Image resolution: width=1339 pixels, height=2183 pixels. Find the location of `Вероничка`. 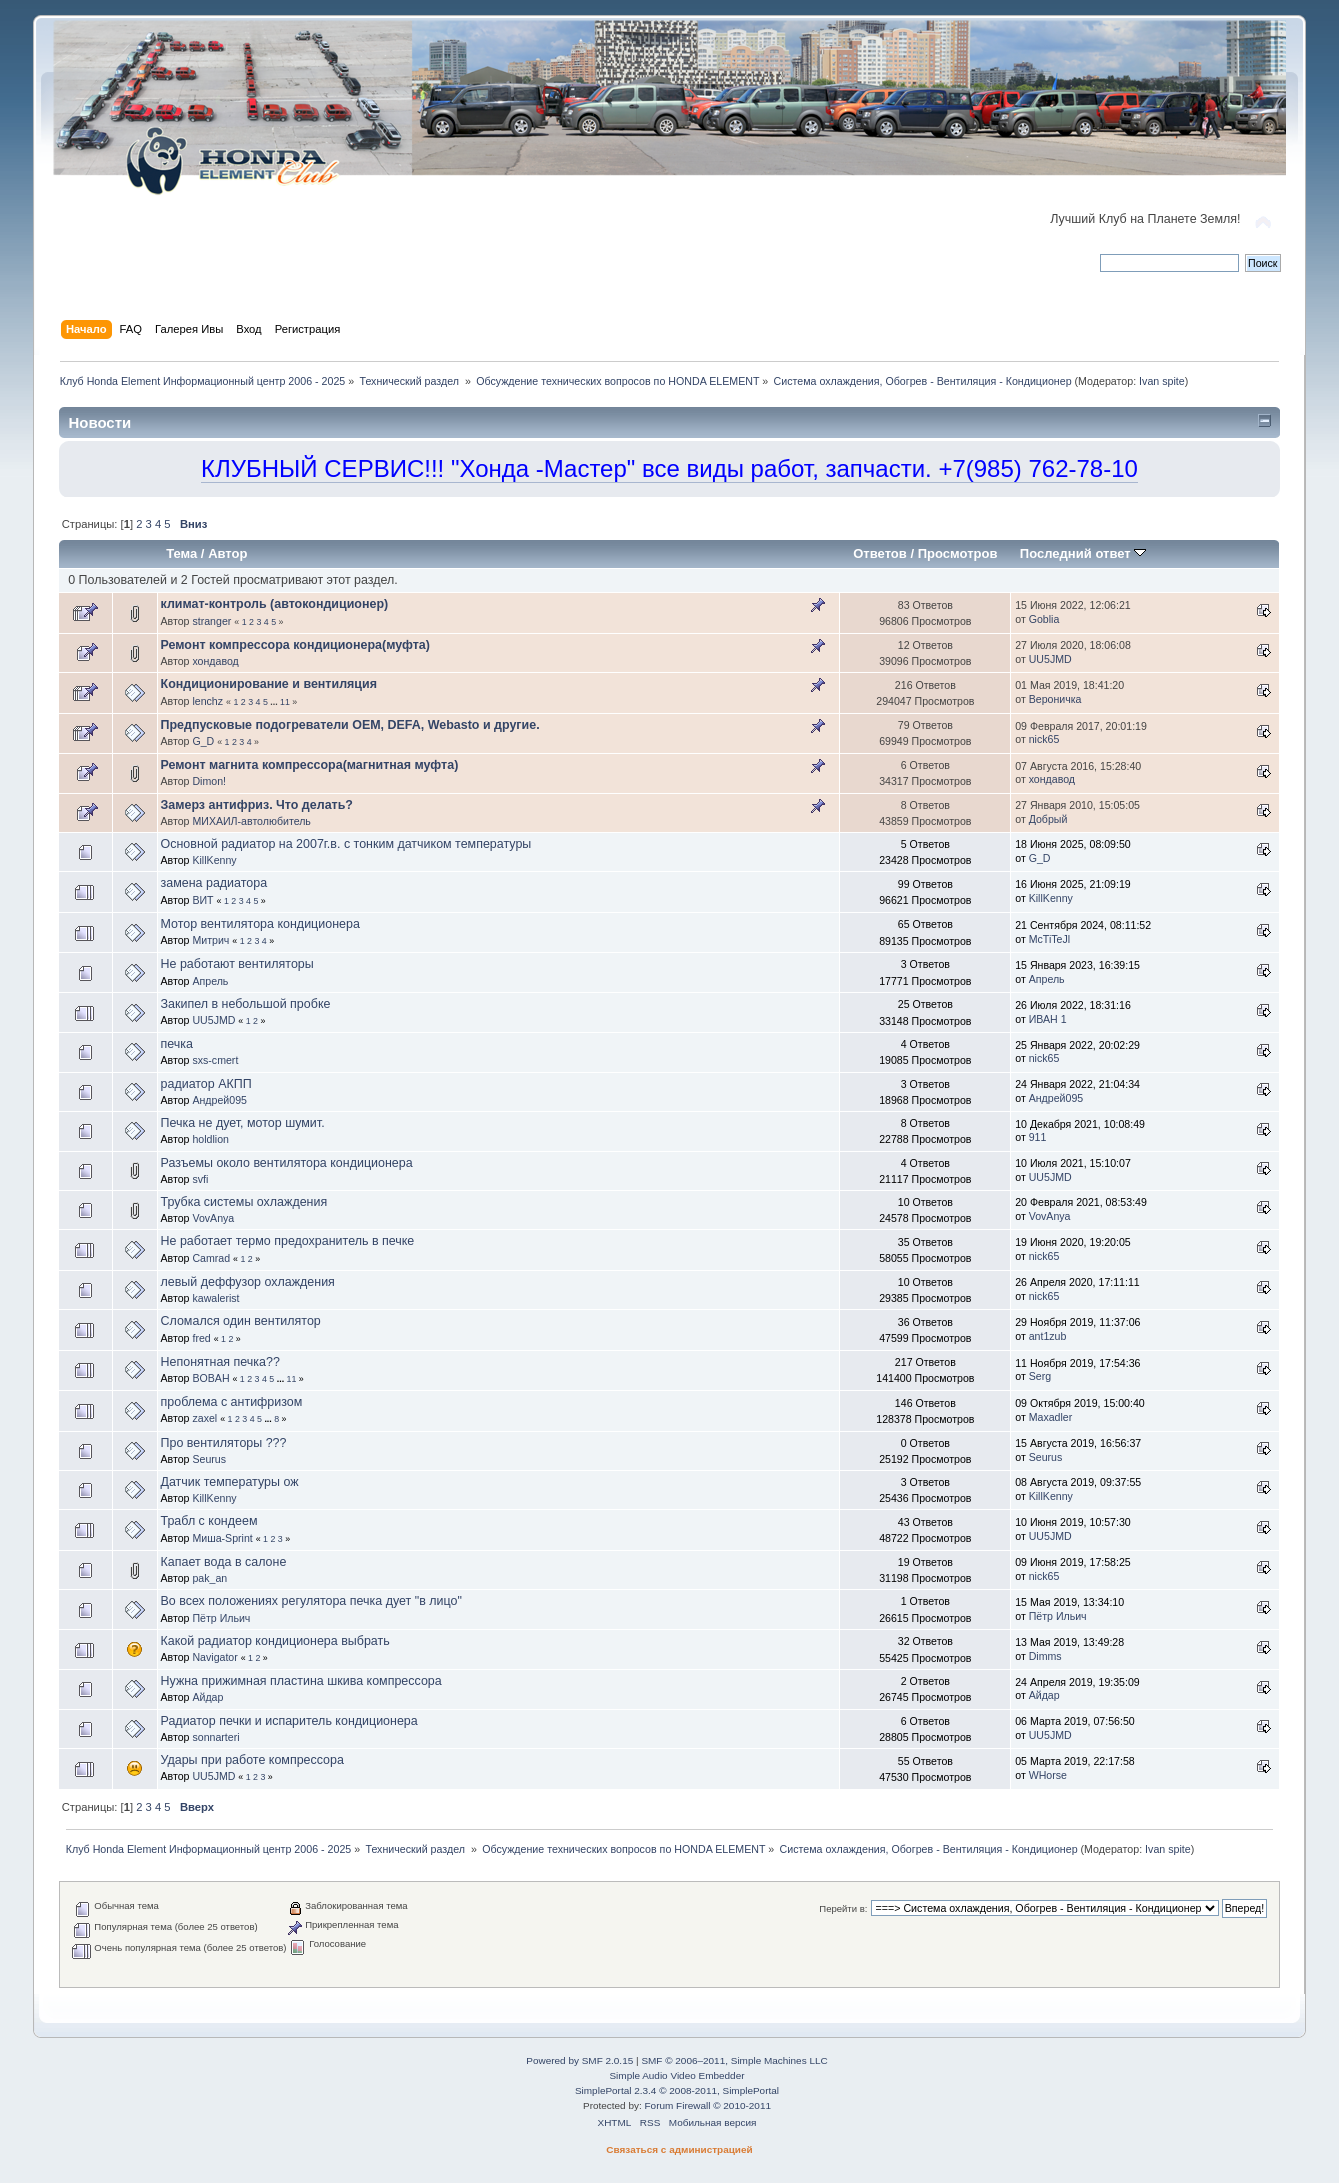

Вероничка is located at coordinates (1055, 699).